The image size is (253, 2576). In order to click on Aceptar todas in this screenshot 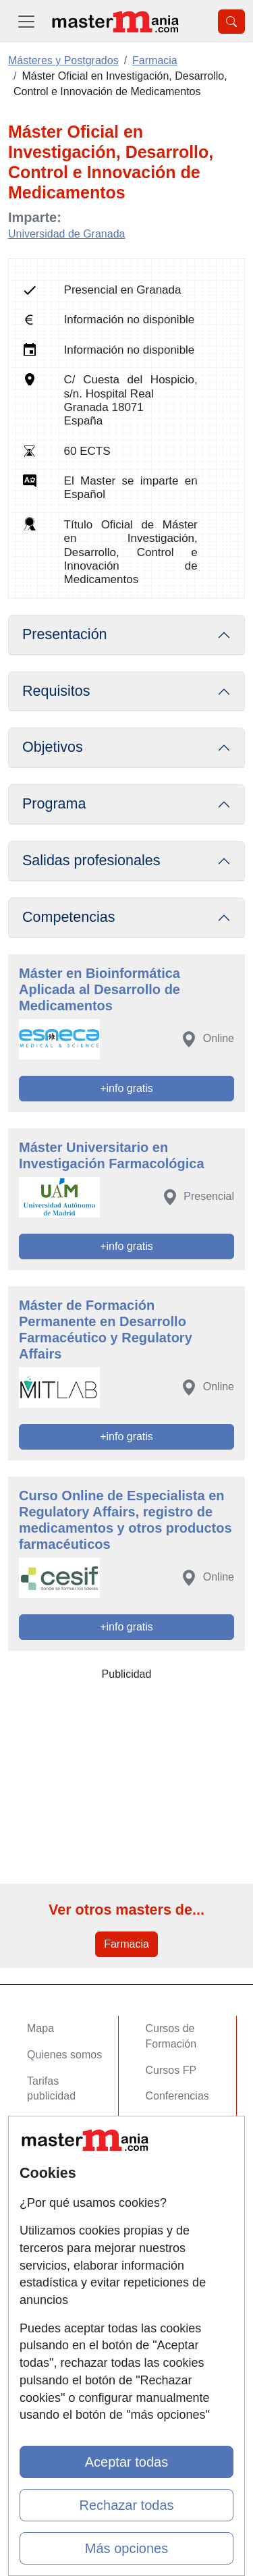, I will do `click(126, 2462)`.